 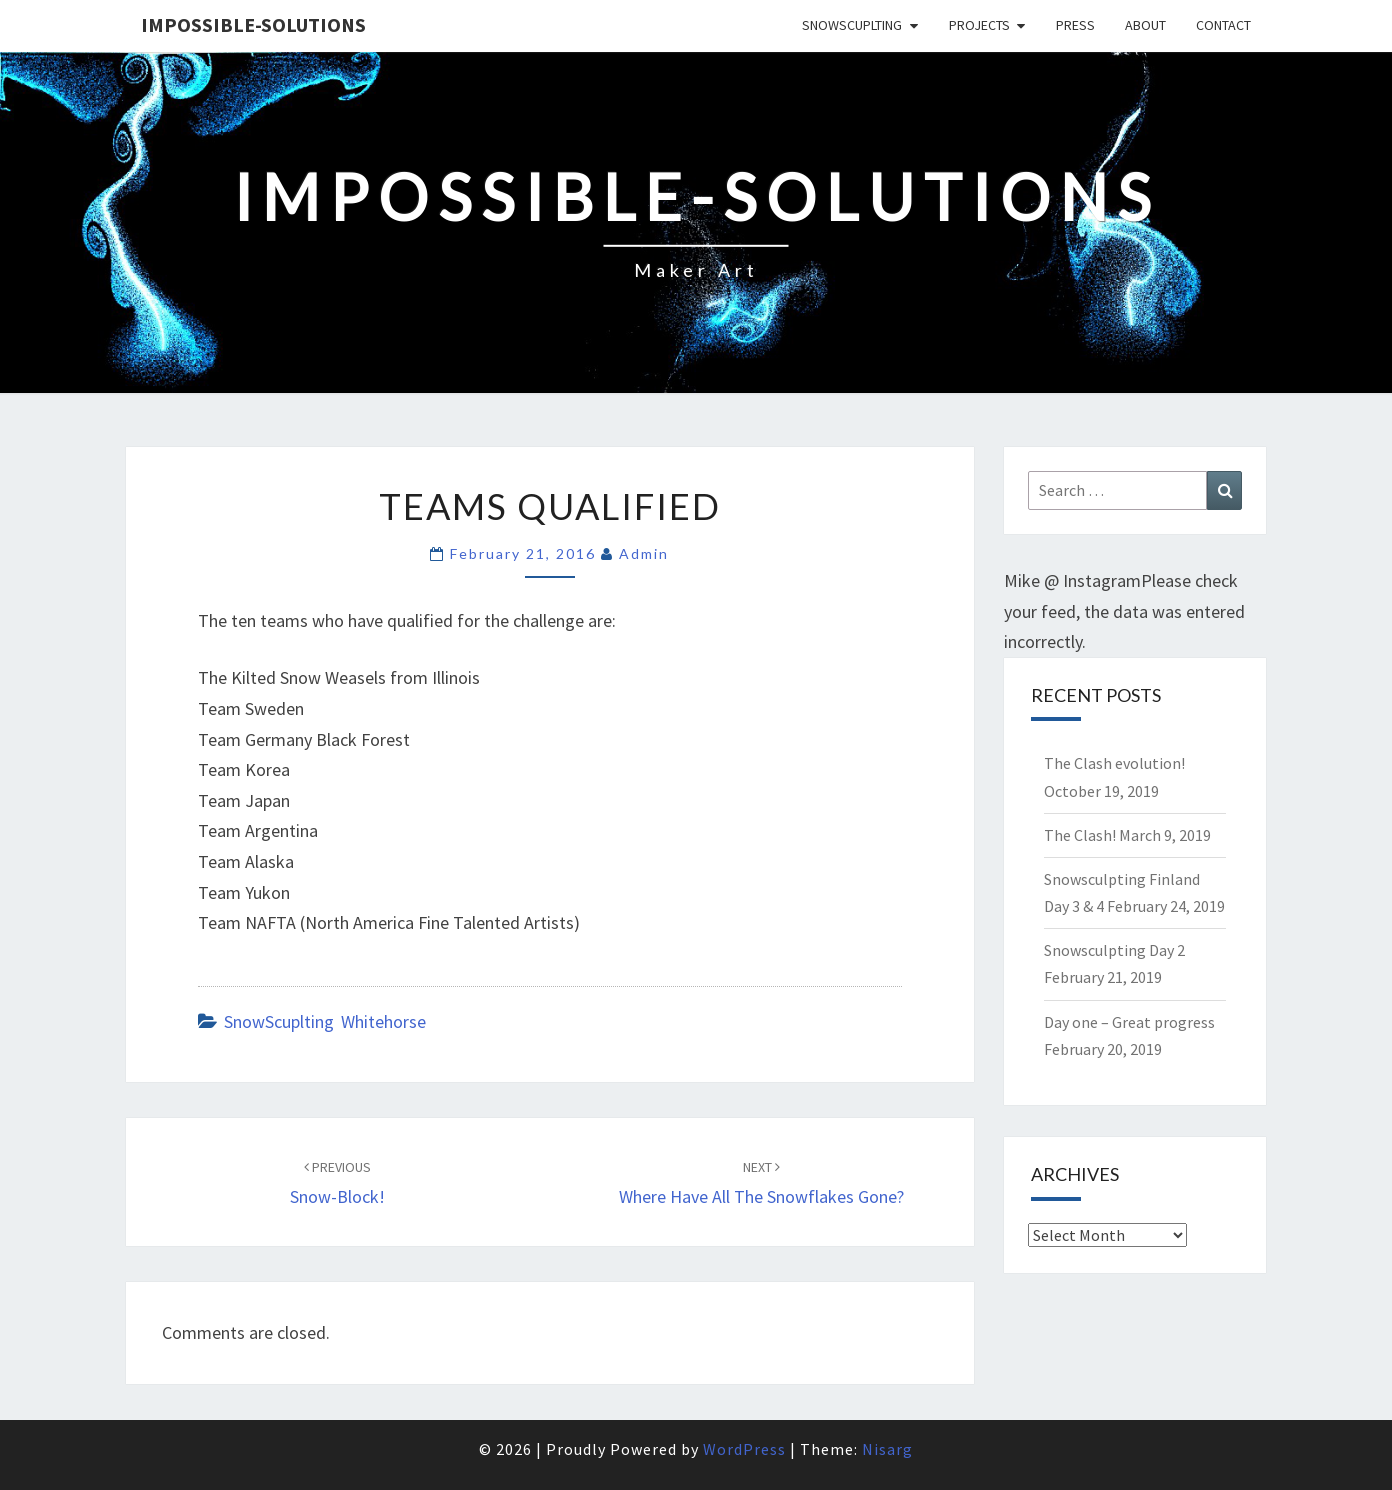 What do you see at coordinates (1075, 25) in the screenshot?
I see `Press` at bounding box center [1075, 25].